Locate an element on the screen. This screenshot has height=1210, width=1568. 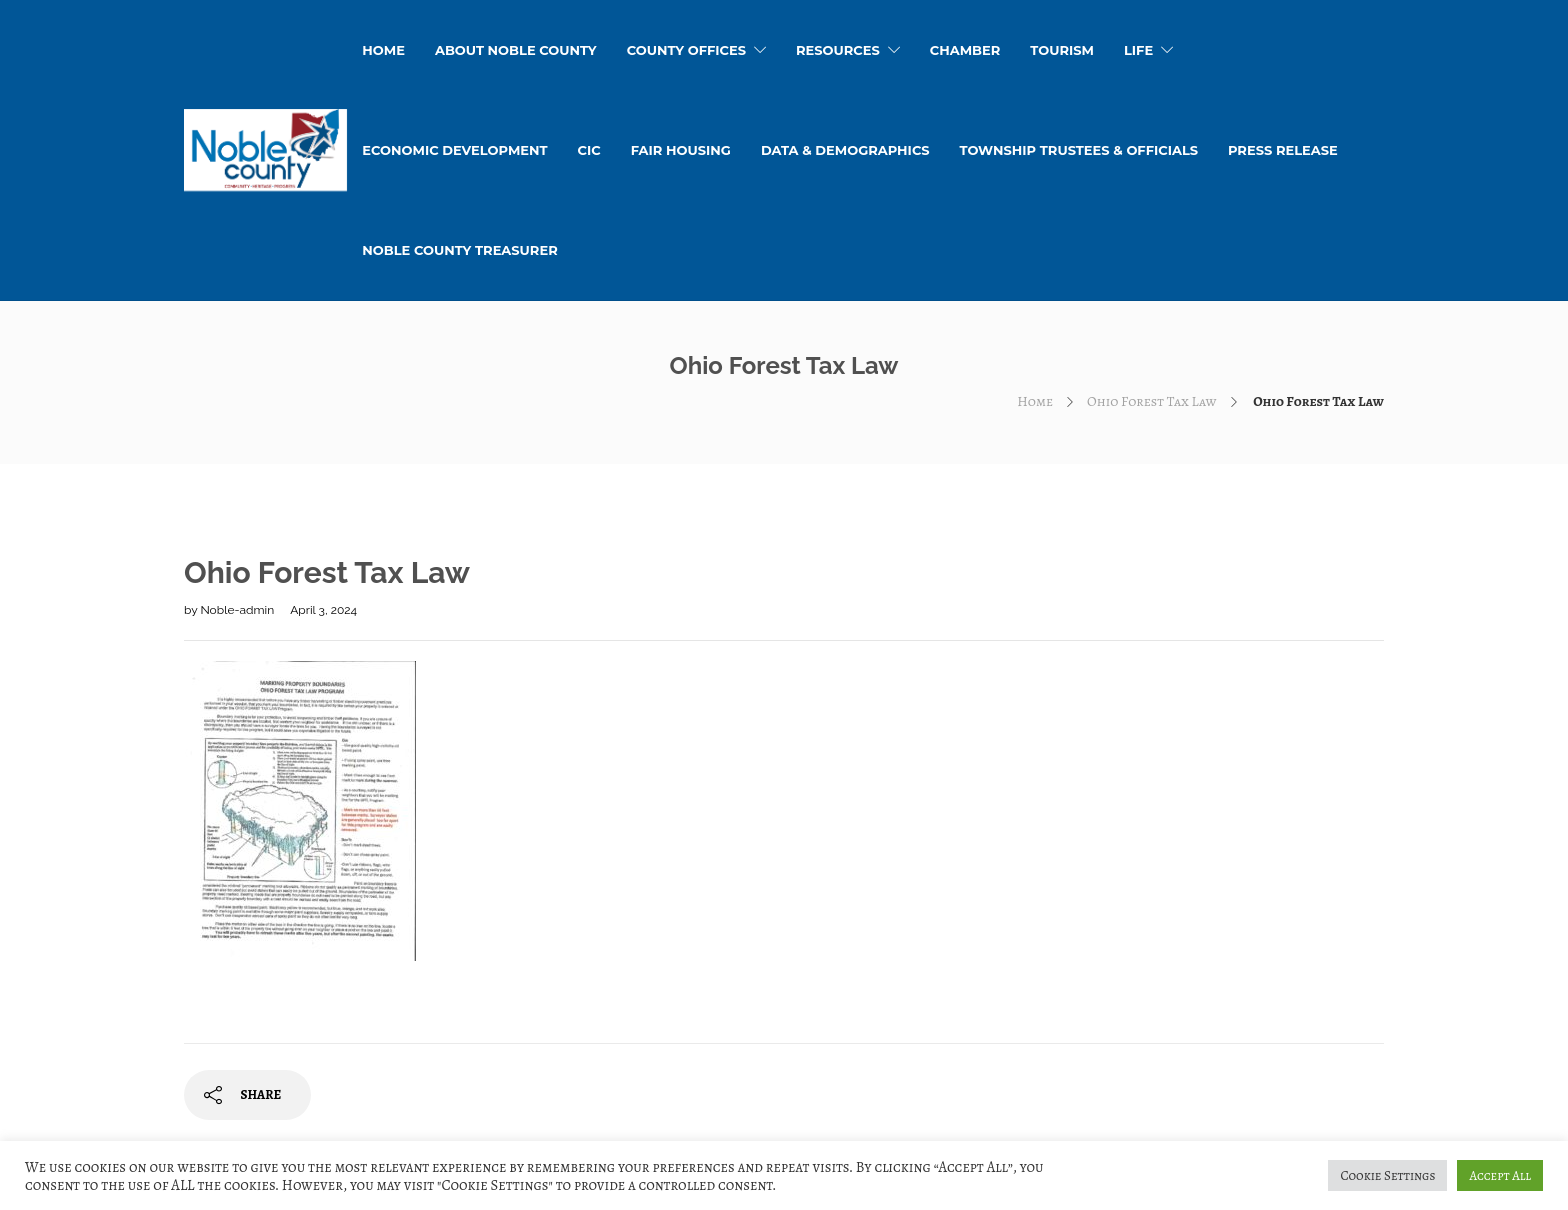
HOME is located at coordinates (383, 50).